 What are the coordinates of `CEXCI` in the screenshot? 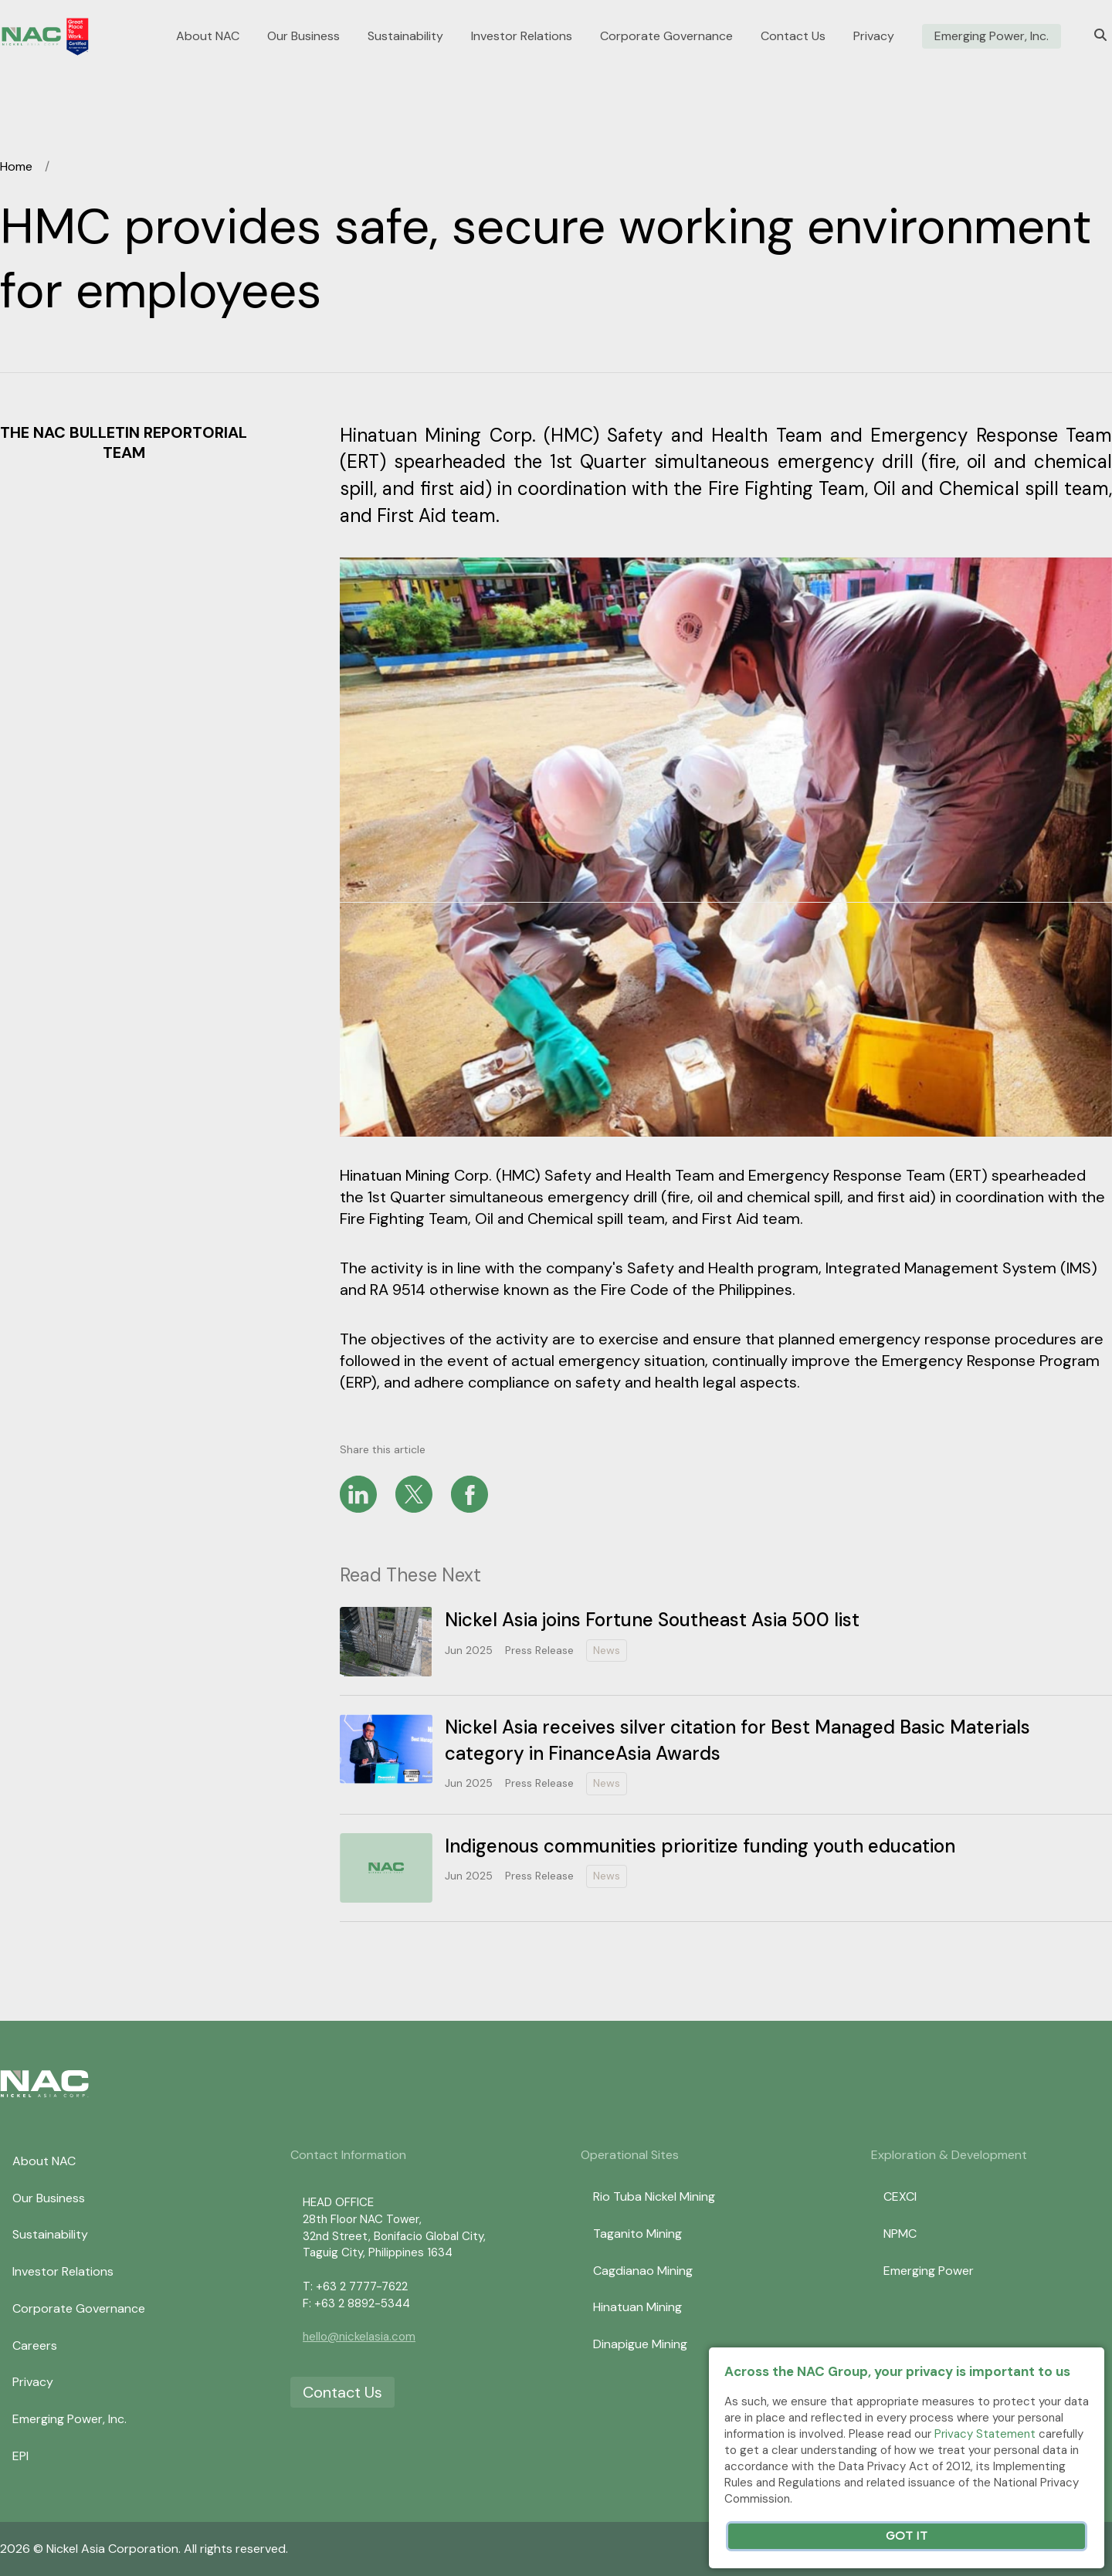 It's located at (900, 2196).